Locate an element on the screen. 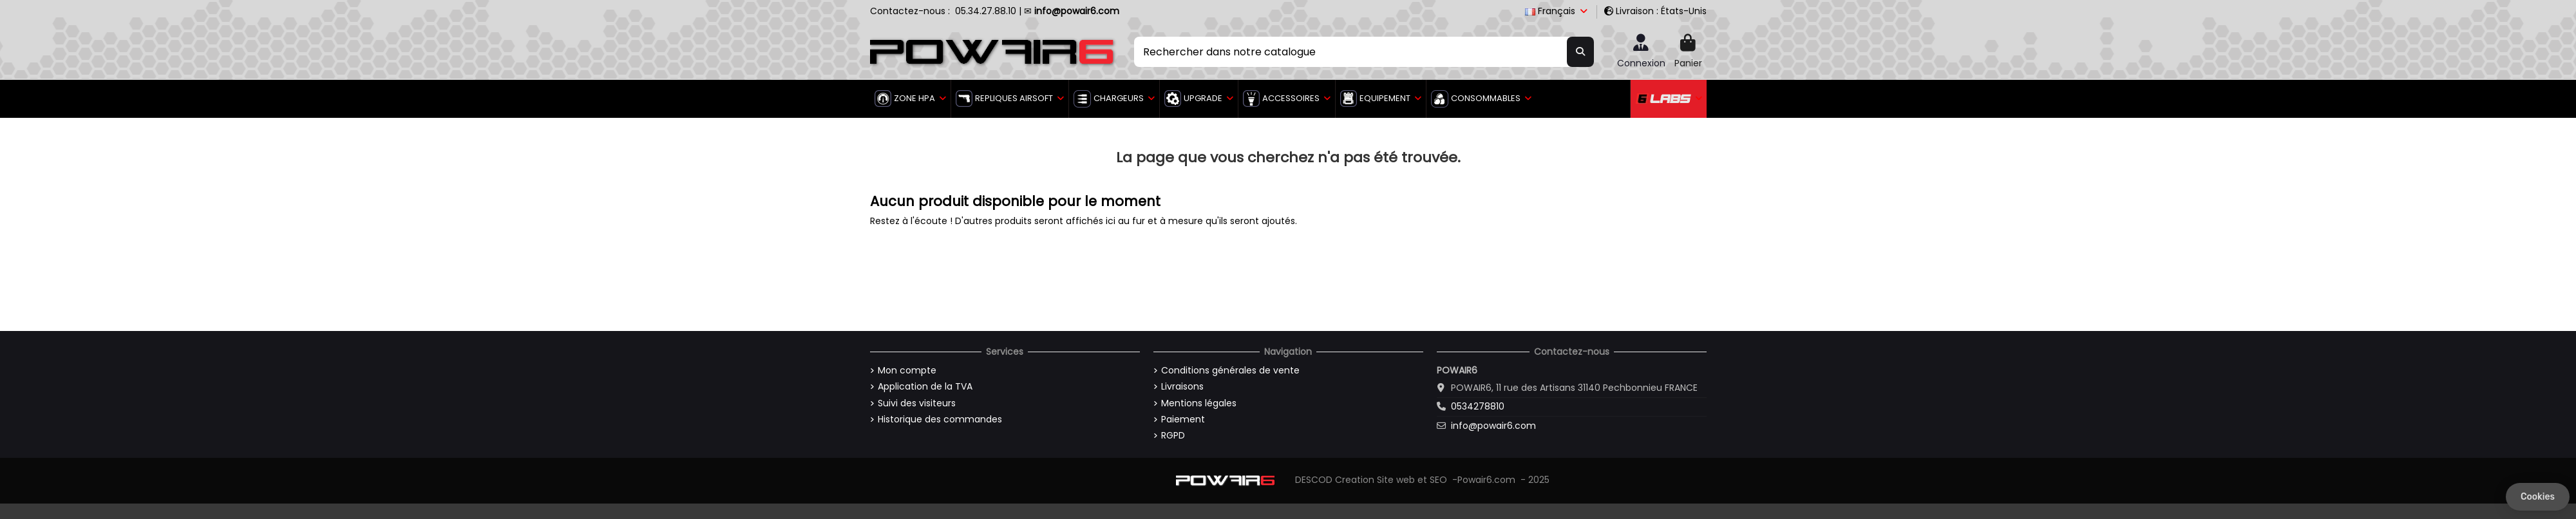 This screenshot has width=2576, height=519. info@powair6.com is located at coordinates (1493, 425).